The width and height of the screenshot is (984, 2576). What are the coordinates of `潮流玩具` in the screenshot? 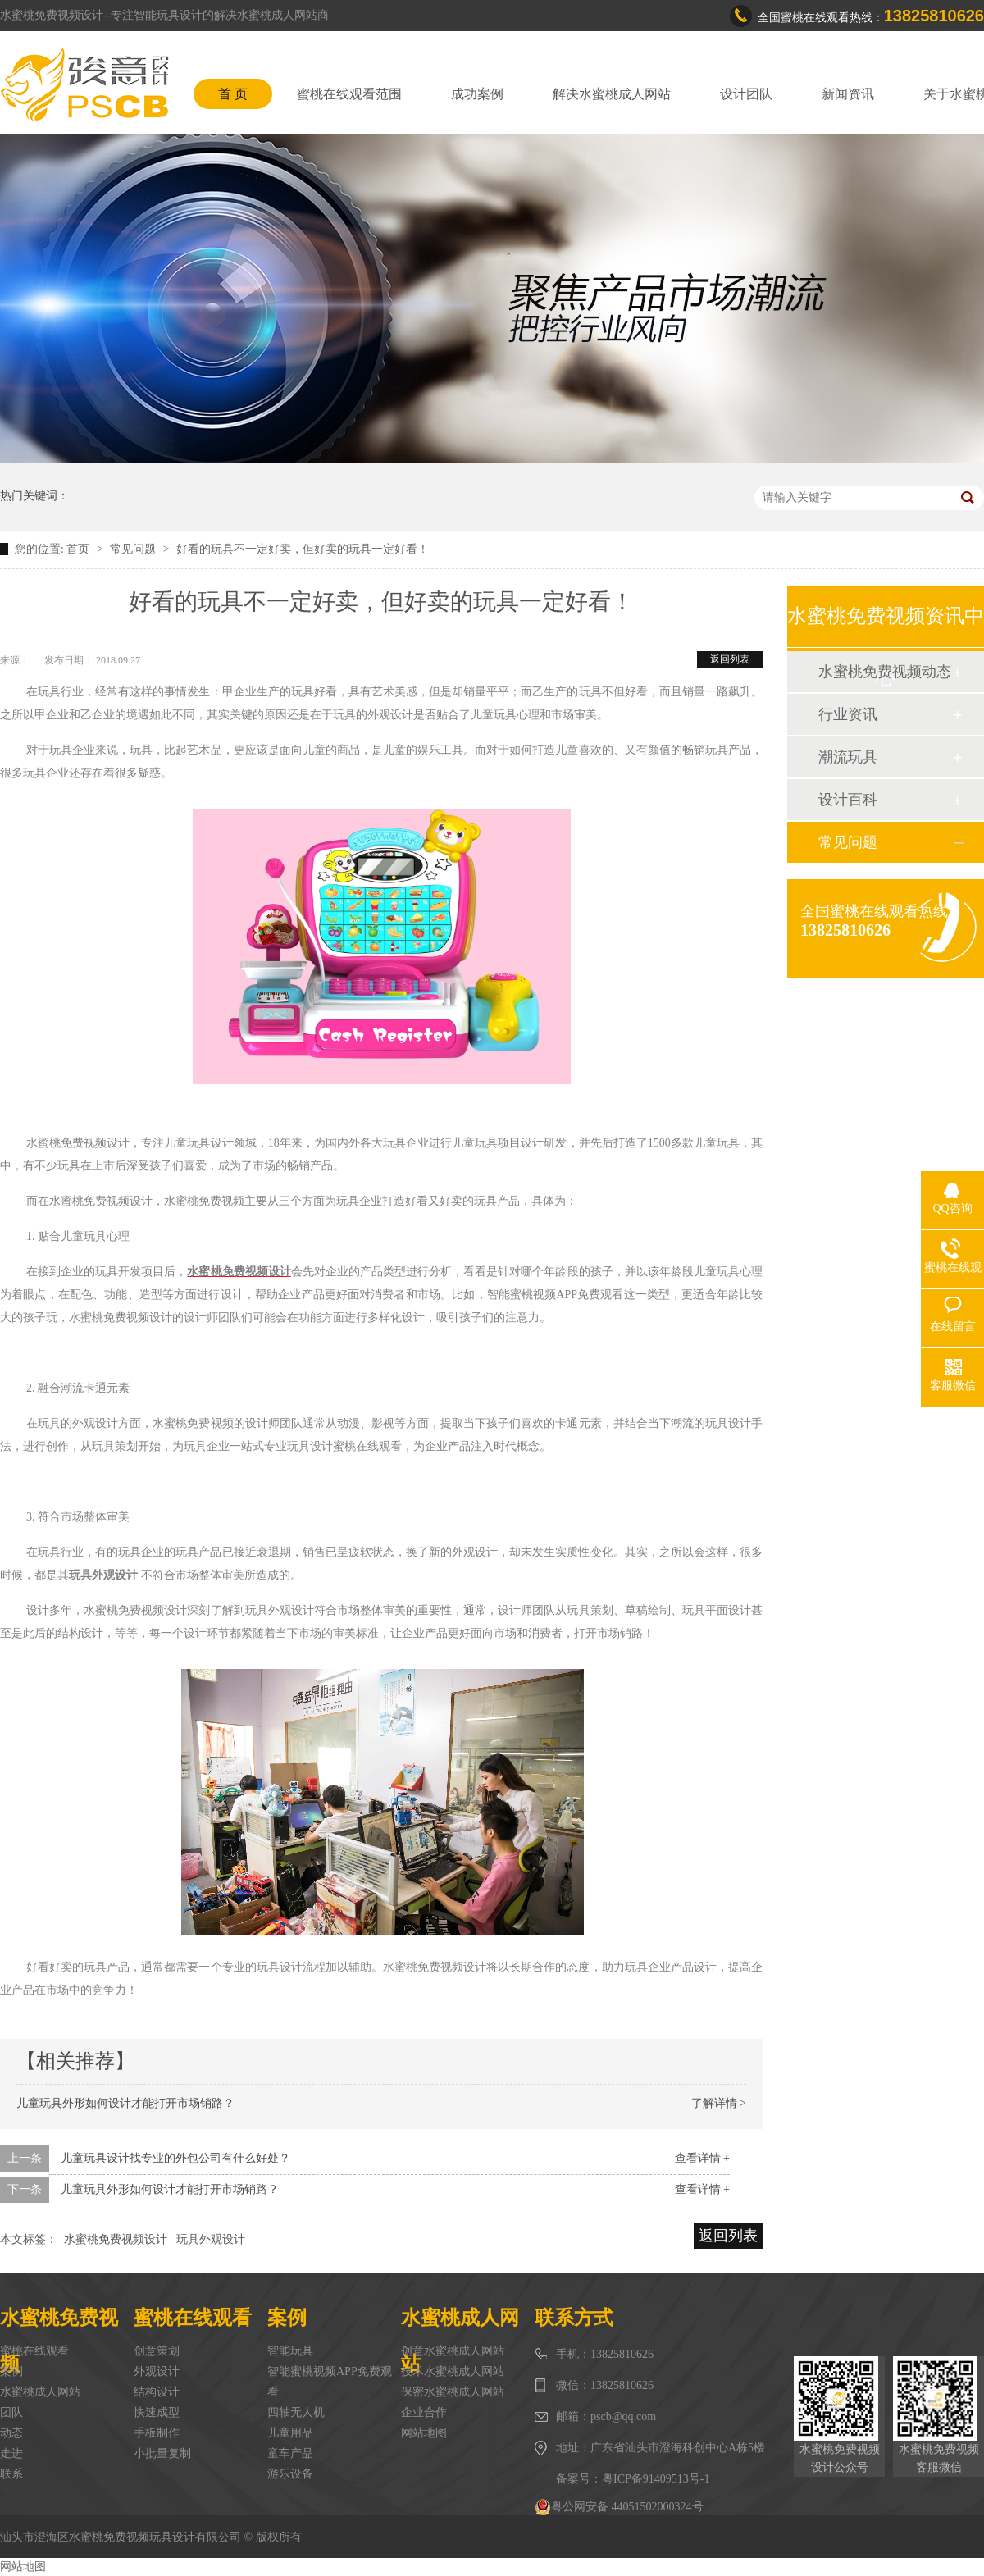 It's located at (847, 757).